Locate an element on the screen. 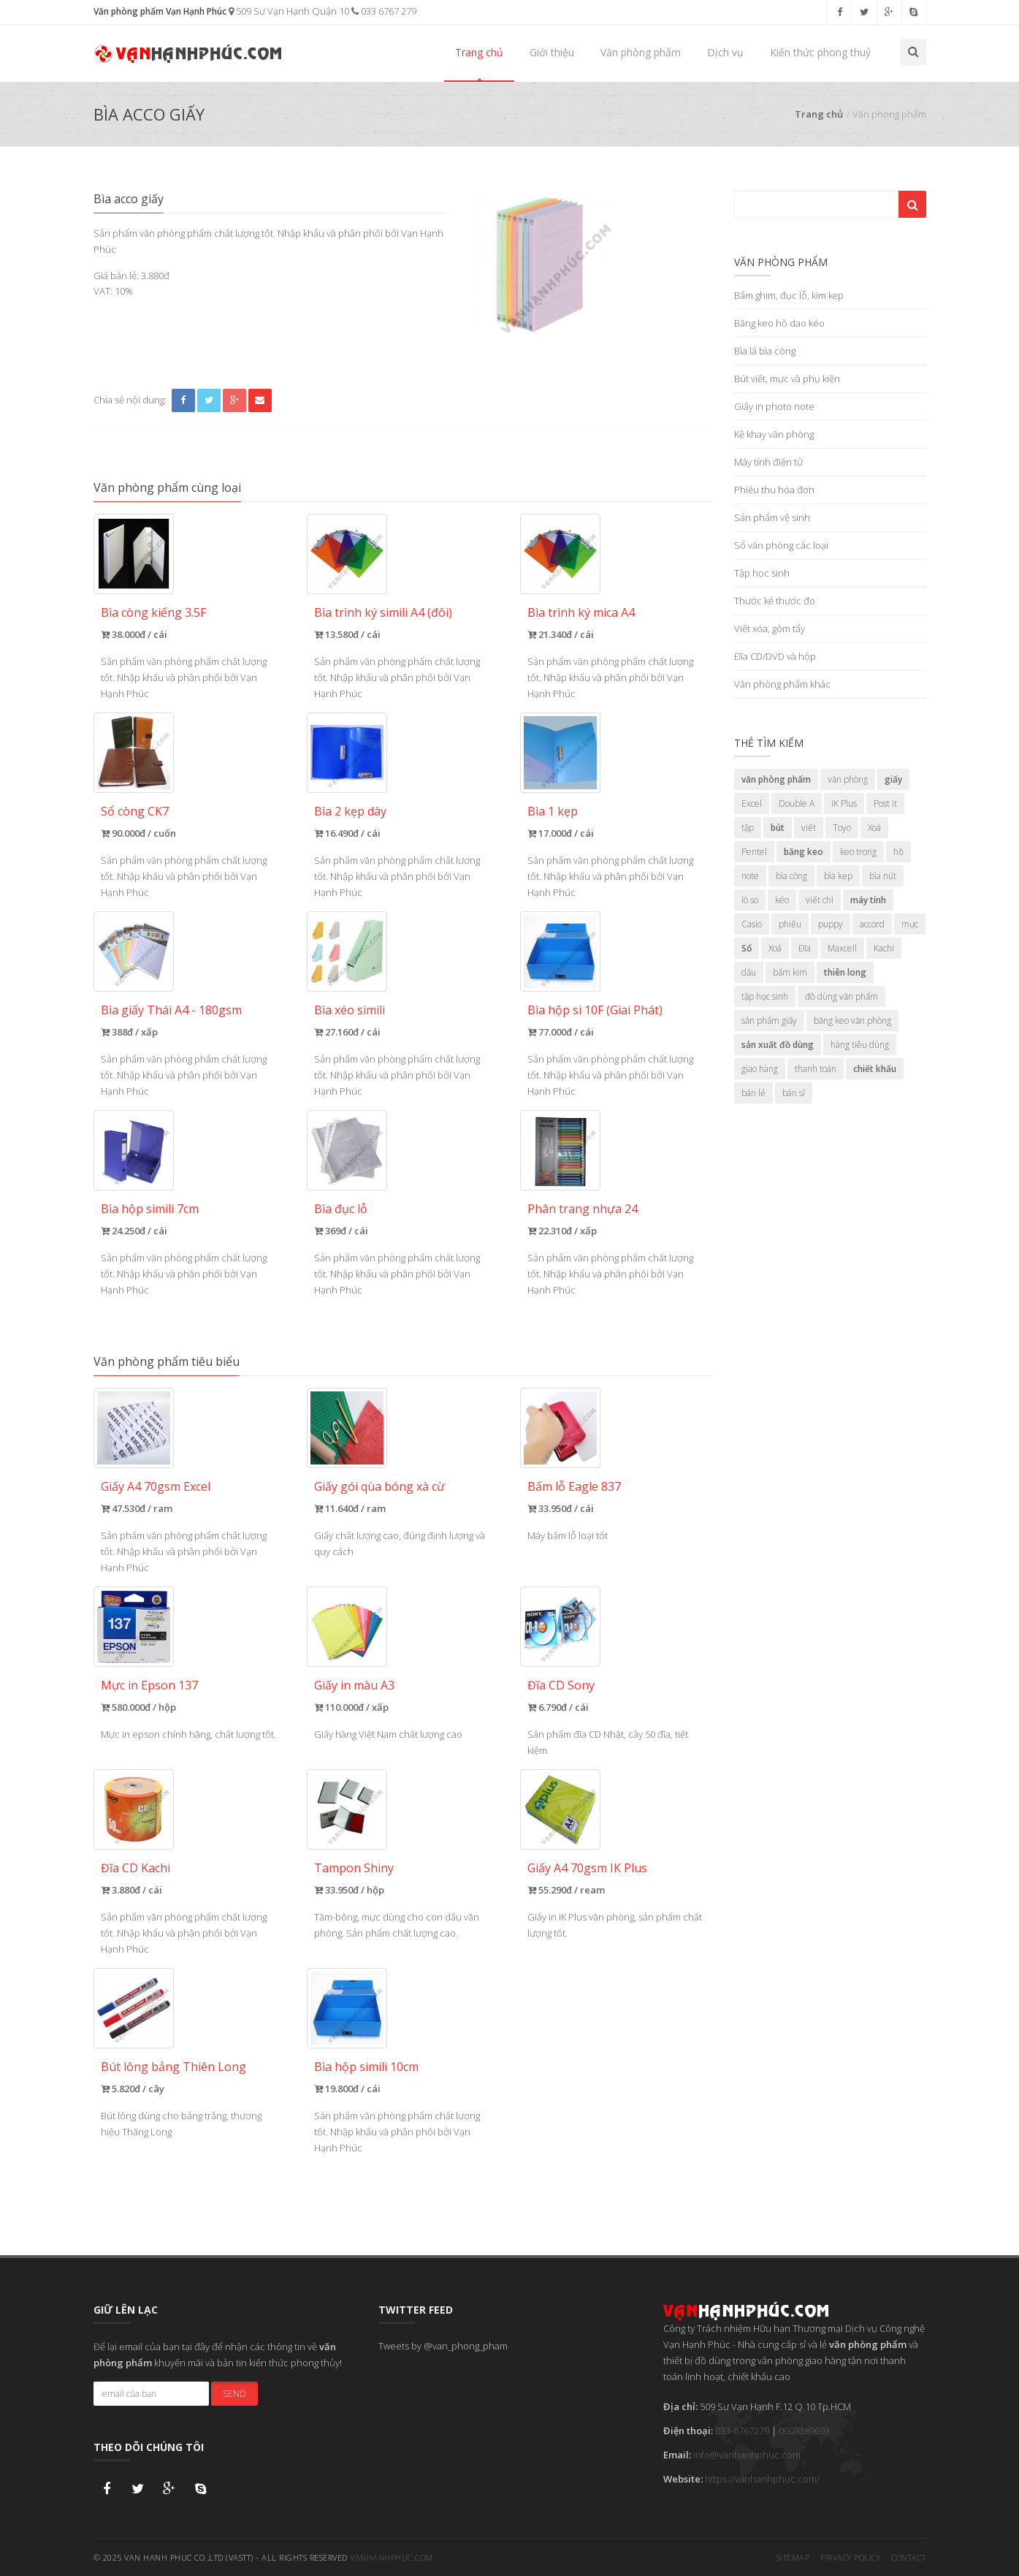 Image resolution: width=1019 pixels, height=2576 pixels. bìa kẹp is located at coordinates (838, 876).